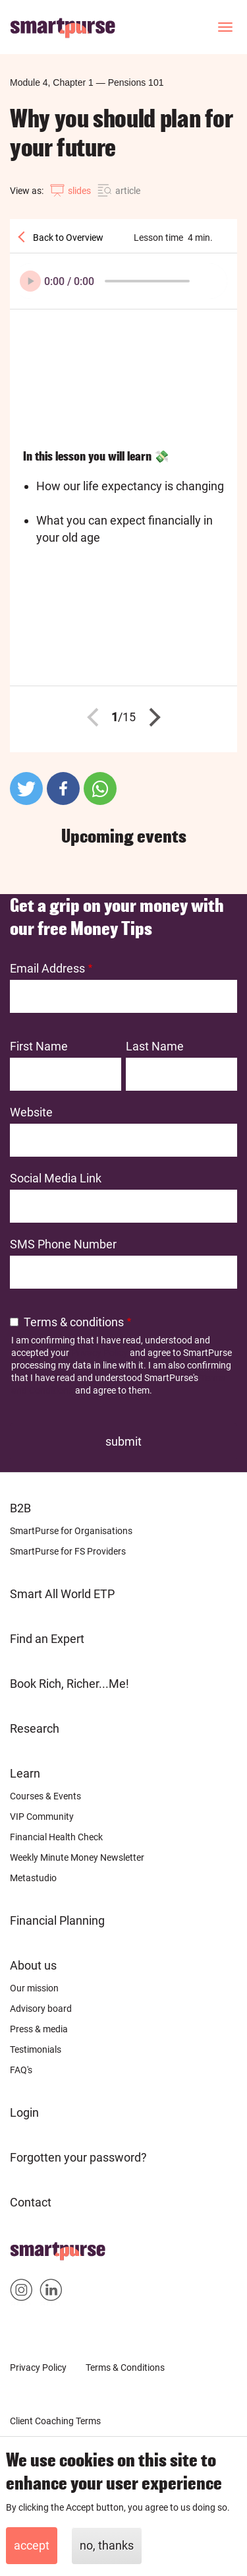 The height and width of the screenshot is (2576, 247). I want to click on FAQ's, so click(21, 2070).